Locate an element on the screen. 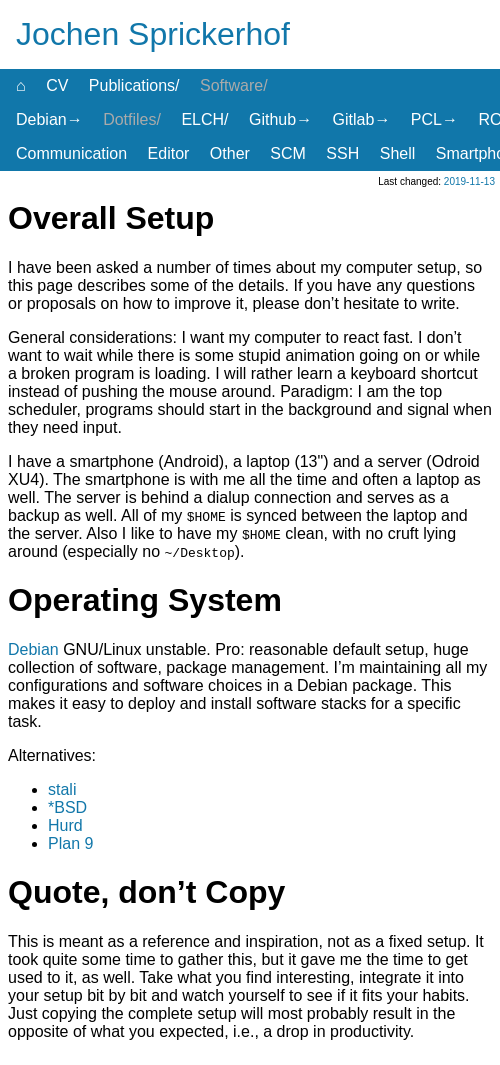  stali is located at coordinates (62, 789).